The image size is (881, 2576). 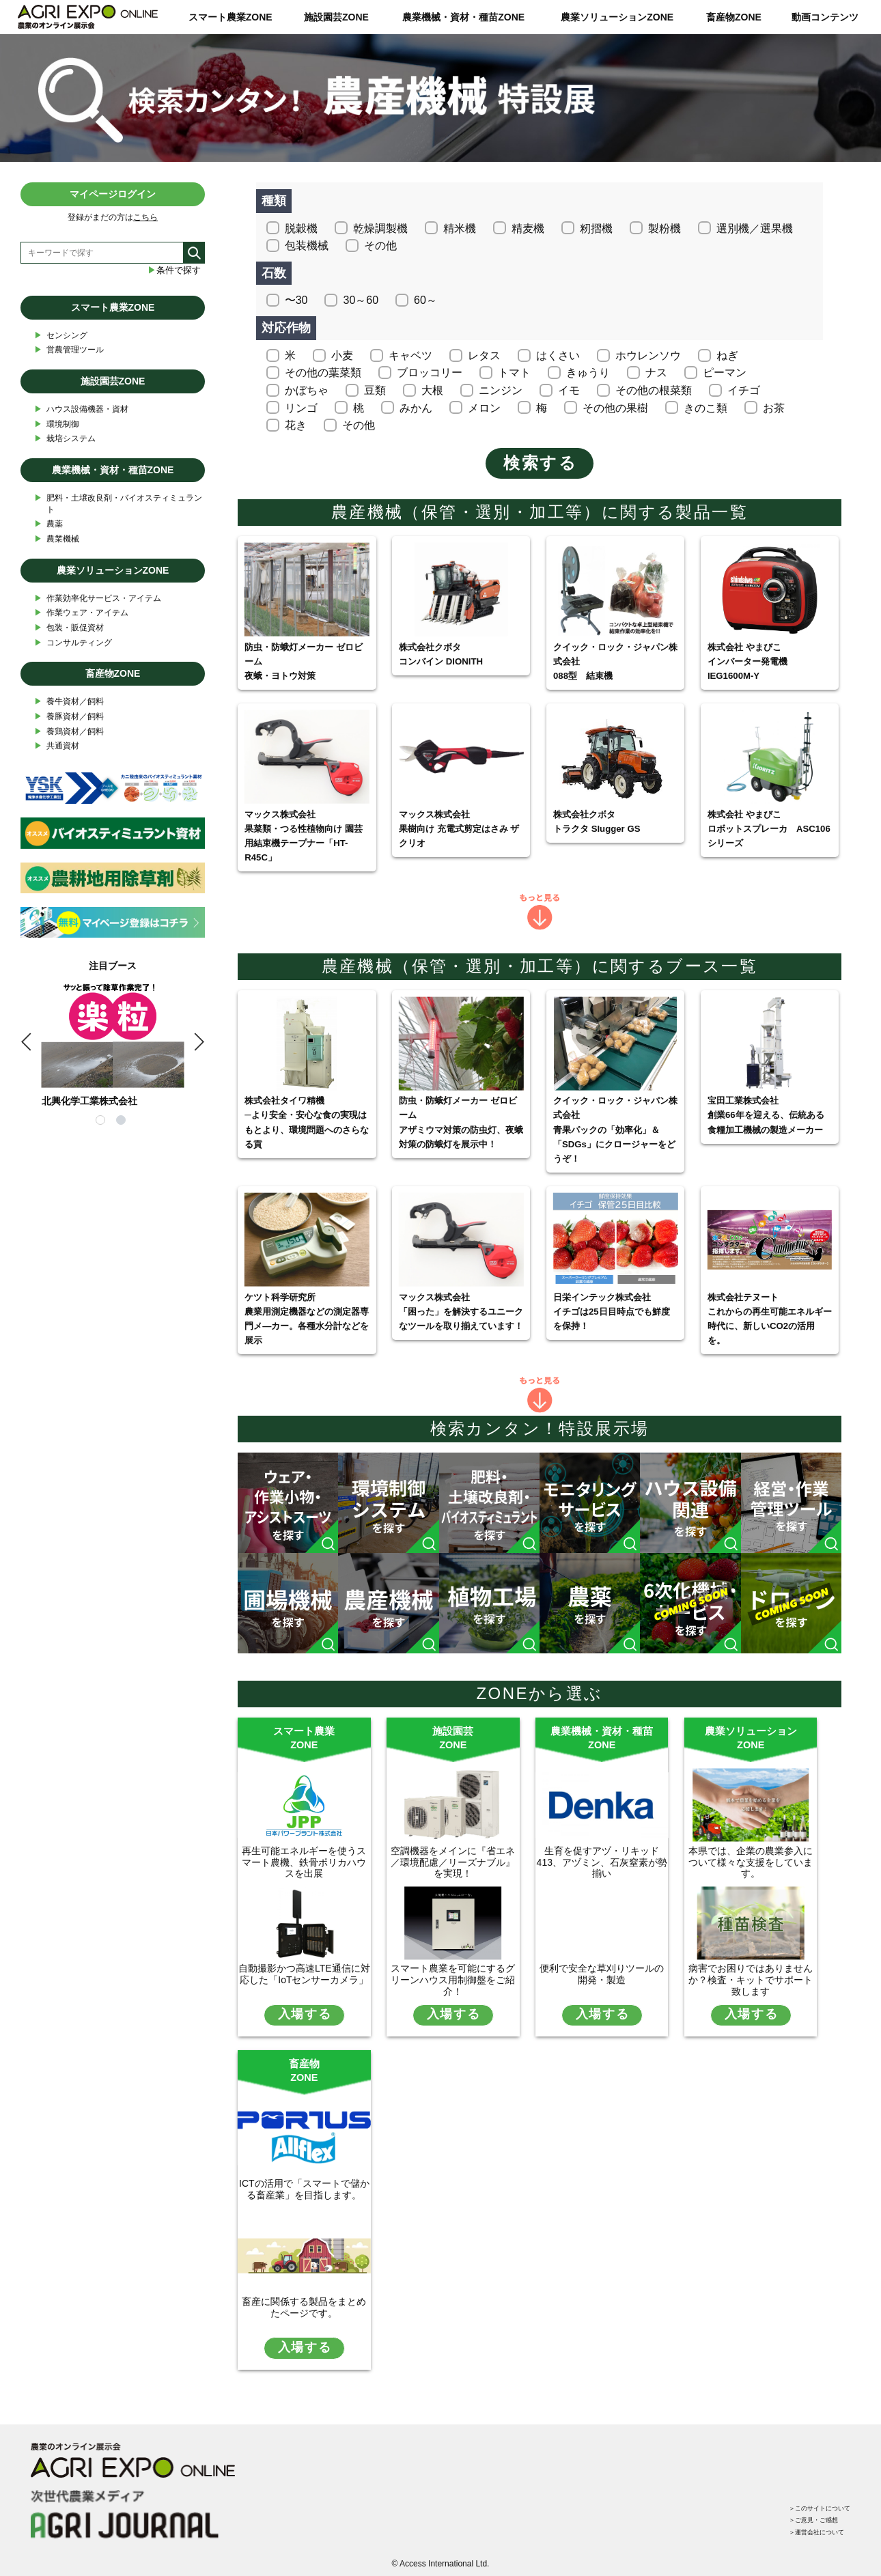 I want to click on 製粉機, so click(x=664, y=228).